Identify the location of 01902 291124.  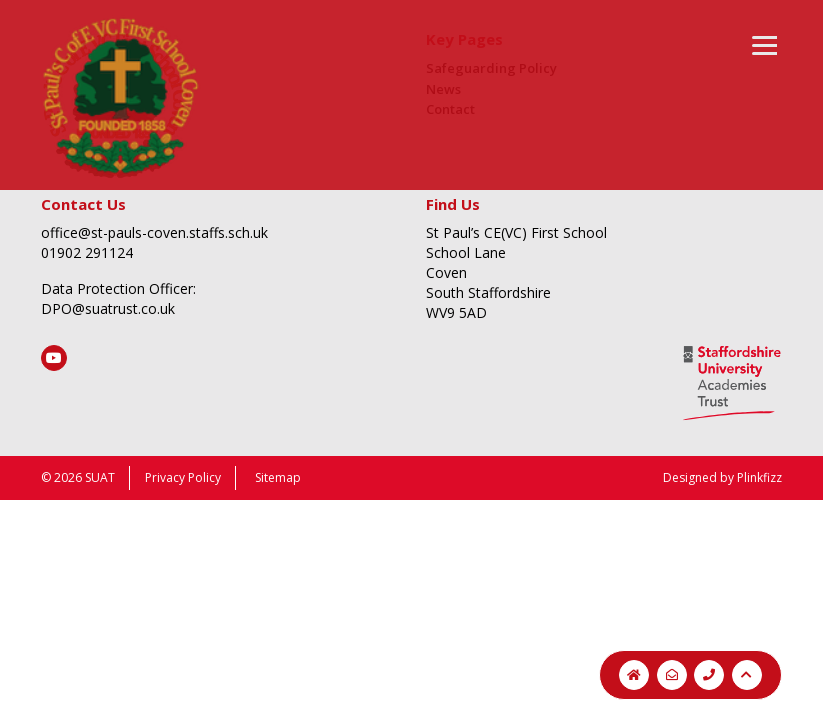
(87, 252).